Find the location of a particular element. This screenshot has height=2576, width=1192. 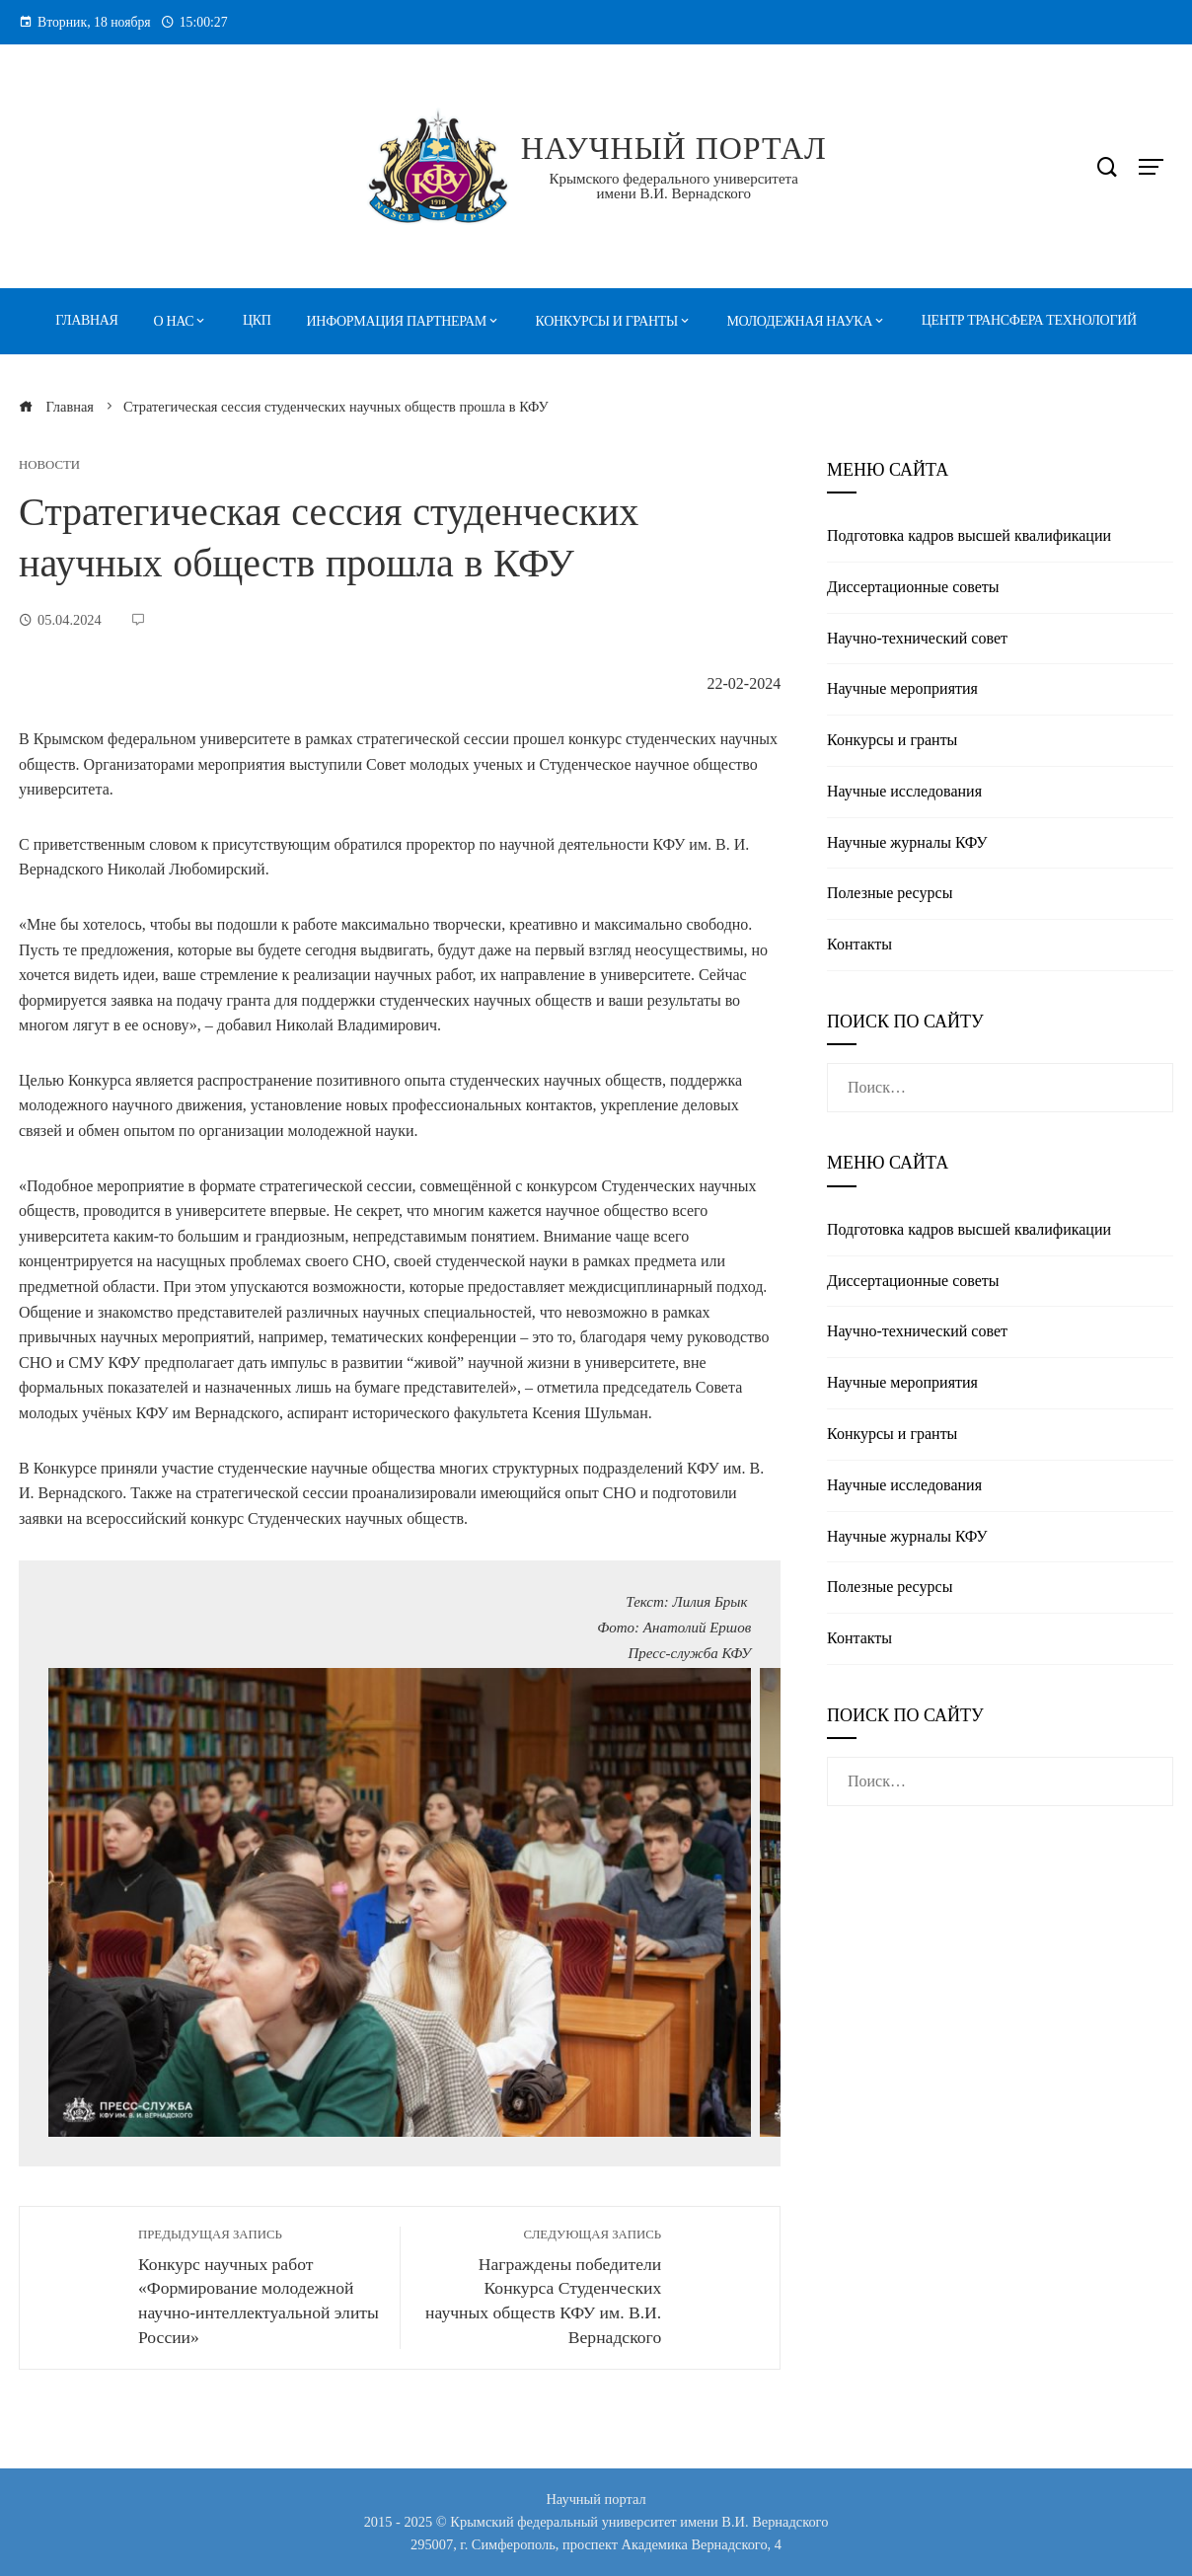

Диссертационные советы is located at coordinates (913, 586).